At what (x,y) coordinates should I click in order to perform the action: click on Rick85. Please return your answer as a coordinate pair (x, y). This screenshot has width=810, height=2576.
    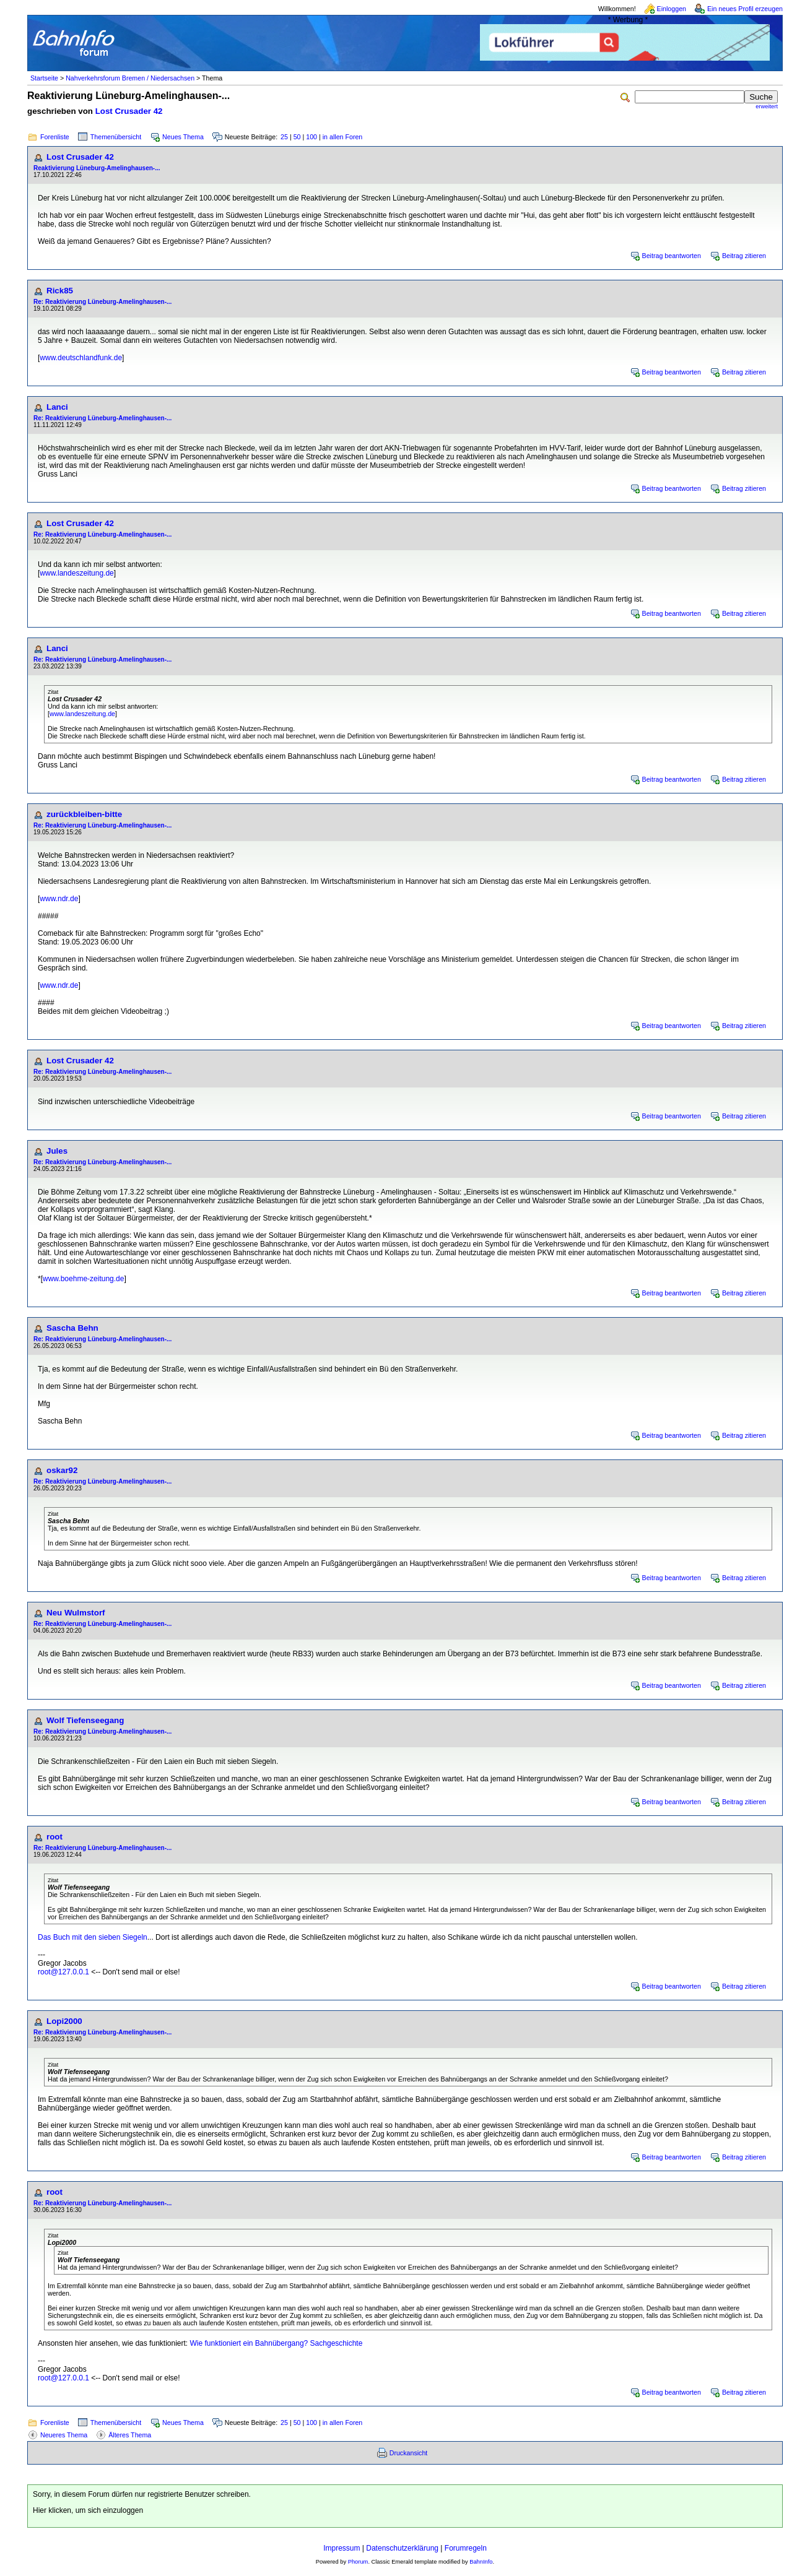
    Looking at the image, I should click on (59, 290).